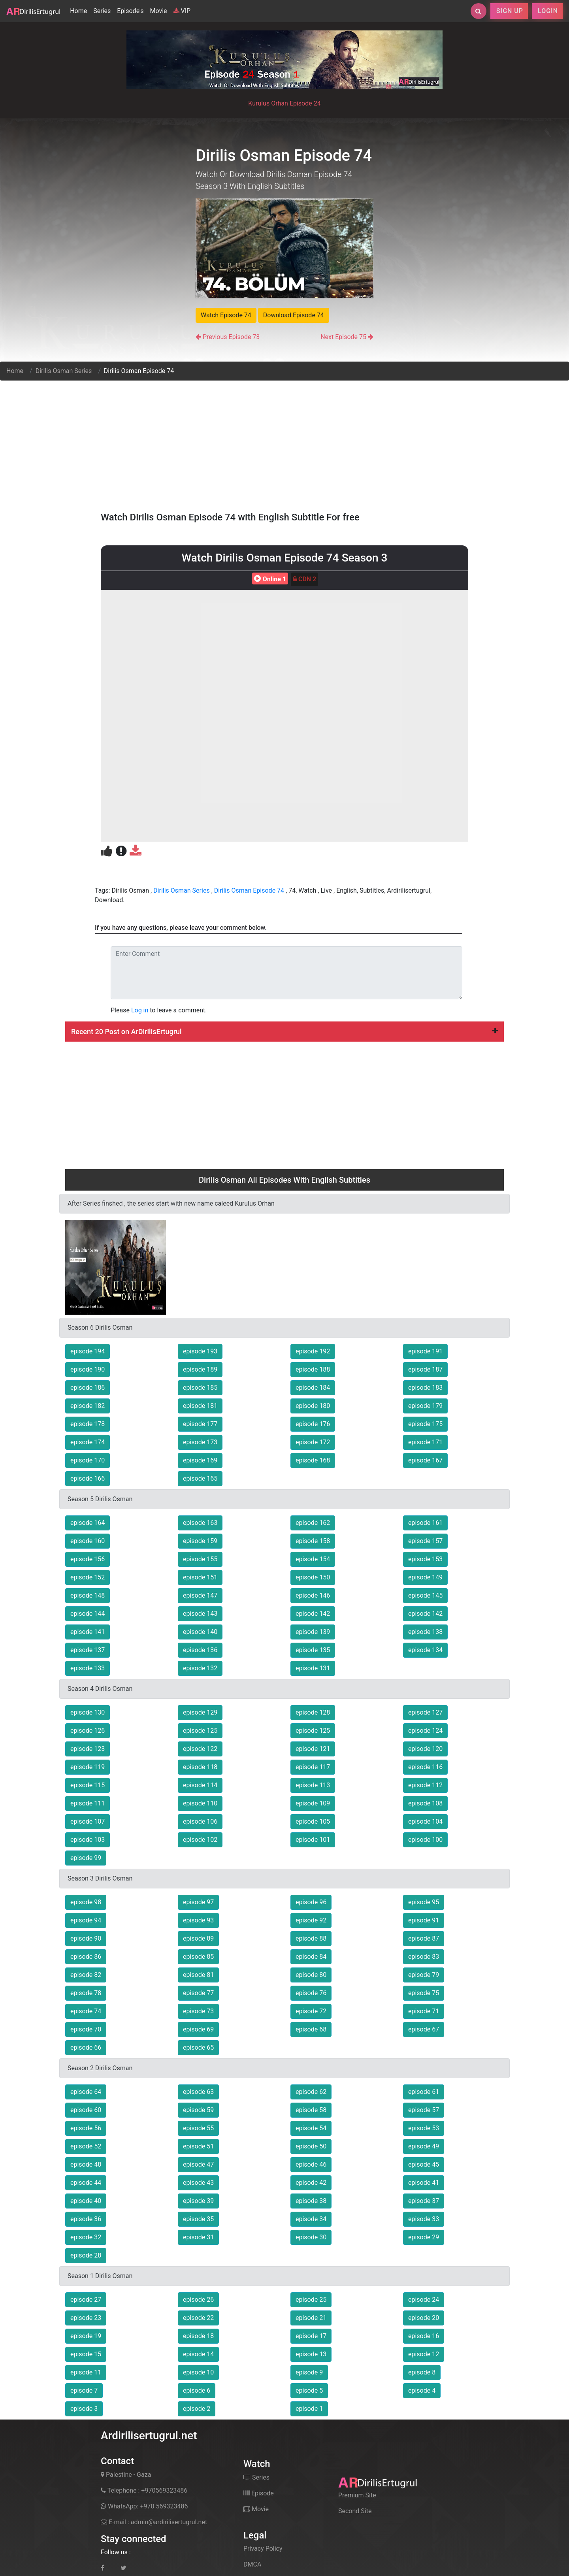 This screenshot has height=2576, width=569. I want to click on episode 186, so click(87, 1387).